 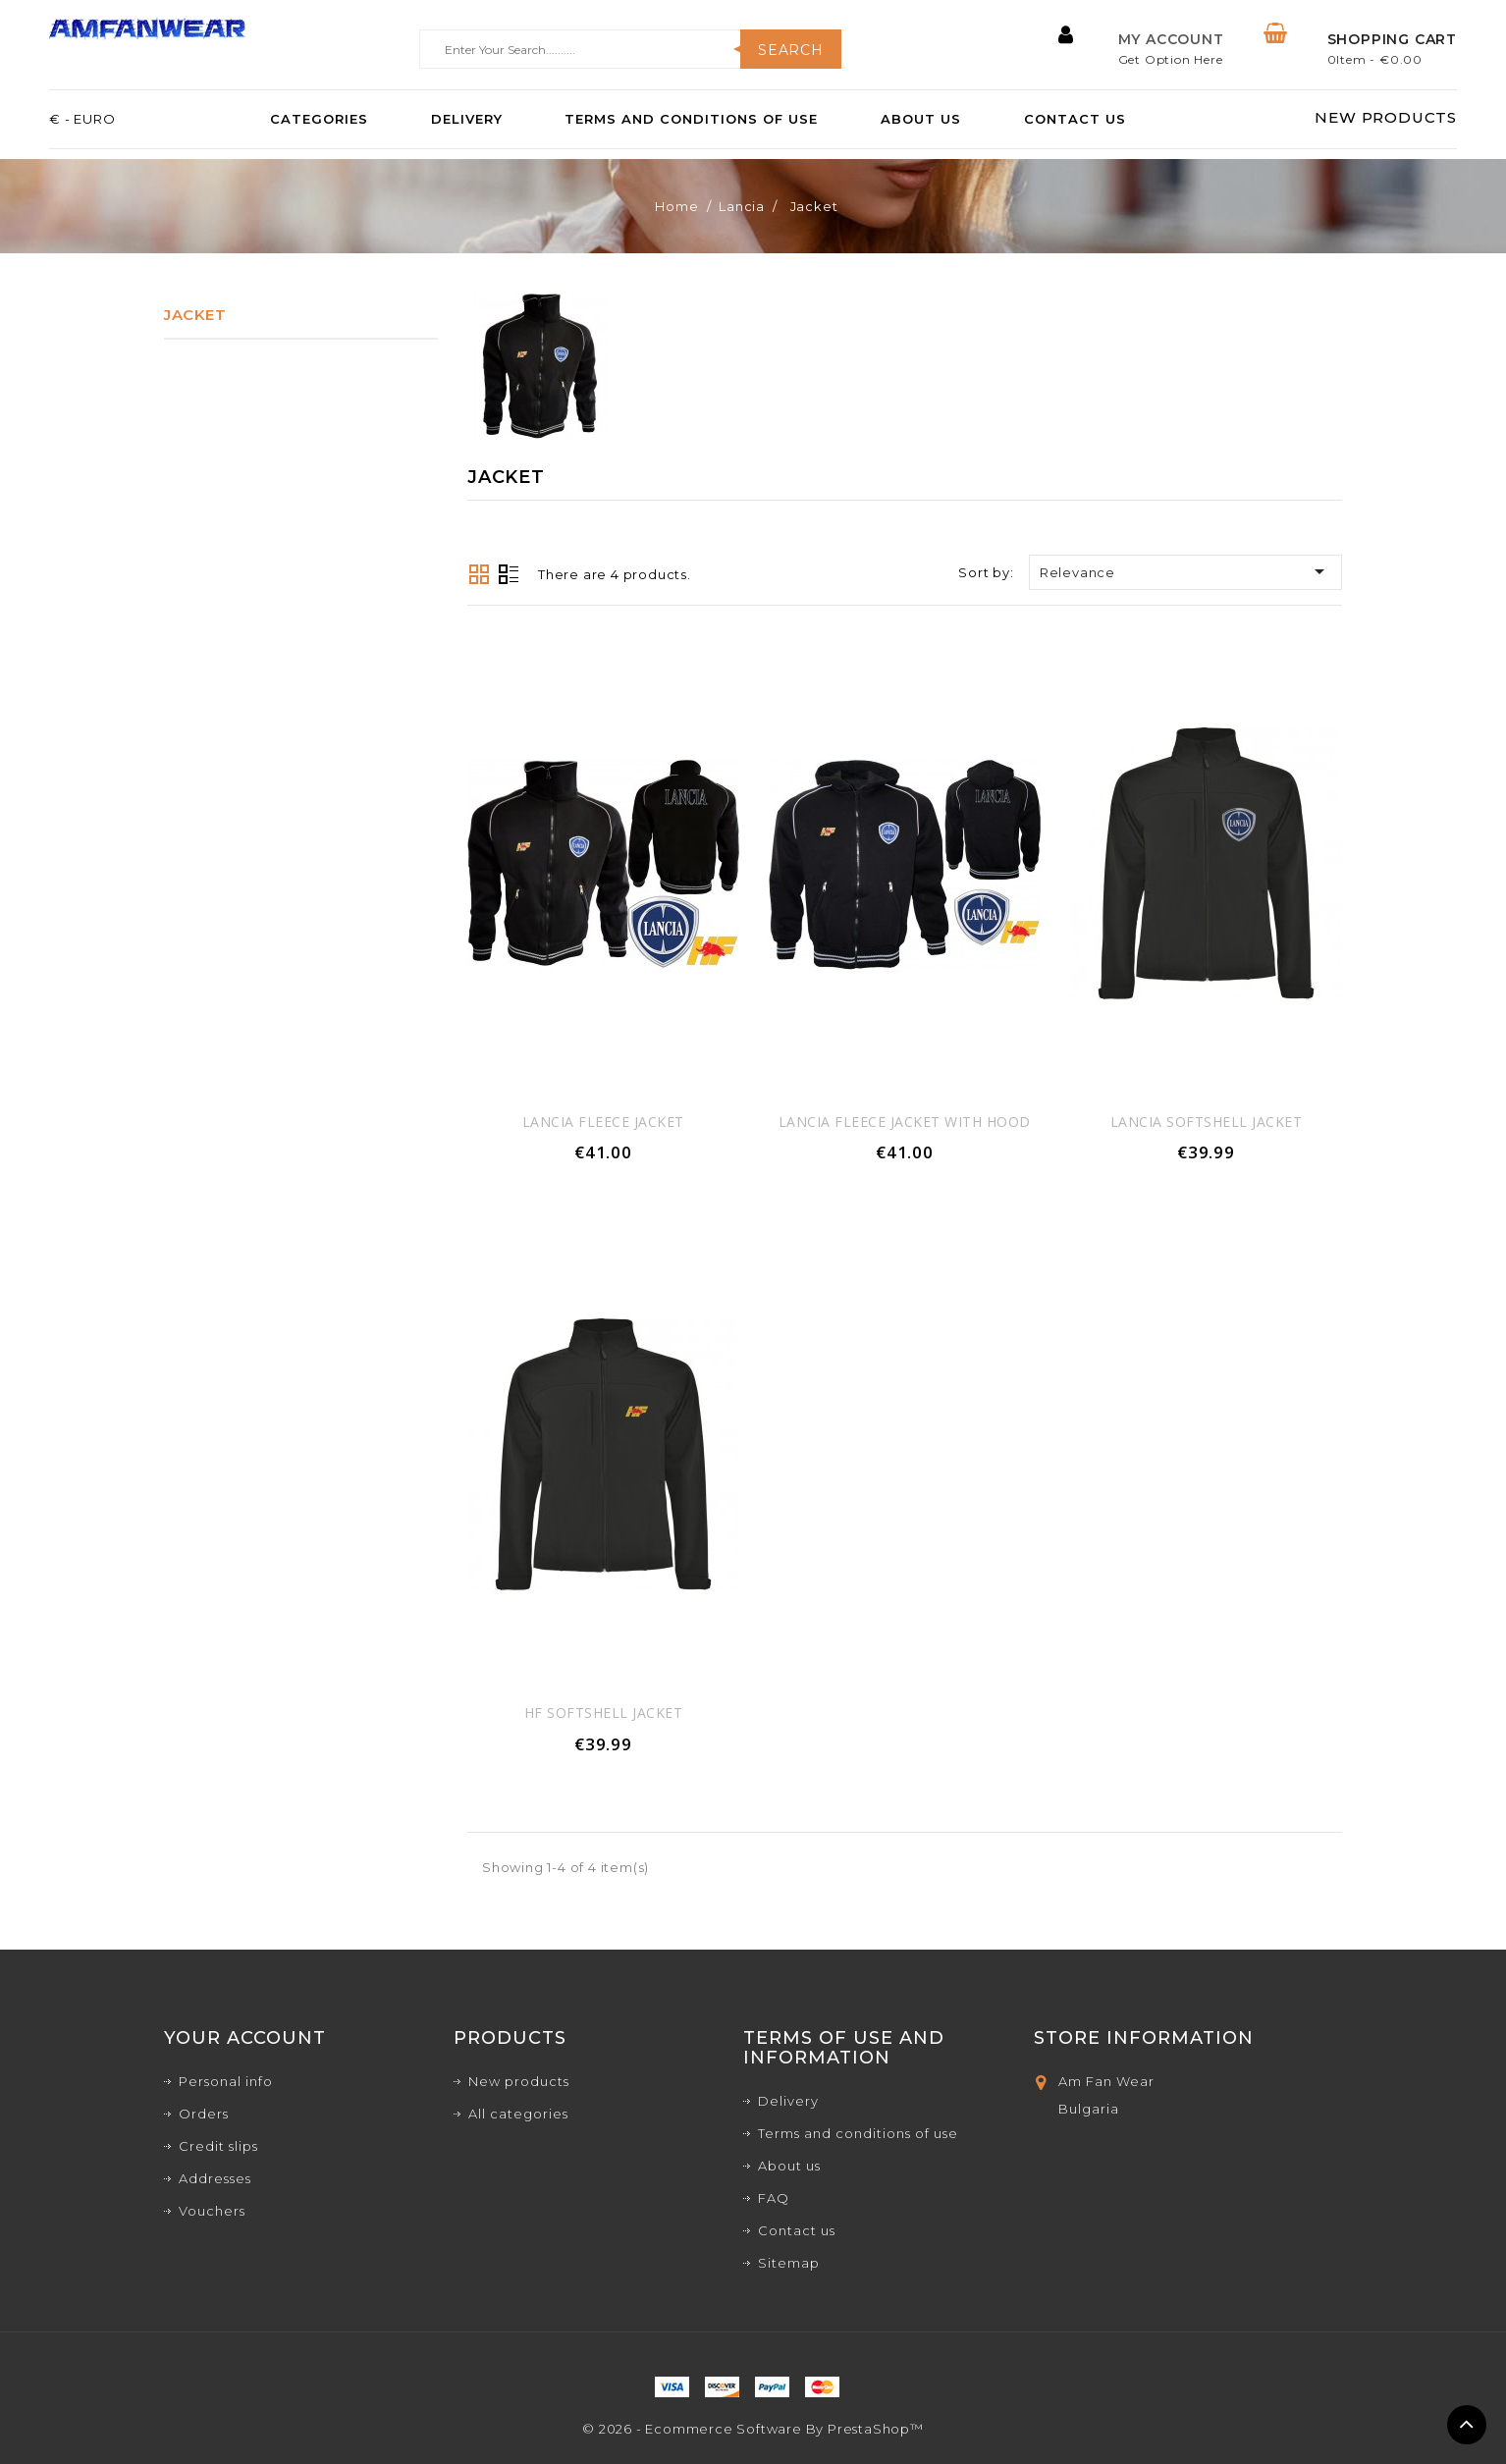 What do you see at coordinates (1206, 1121) in the screenshot?
I see `Lancia Softshell jacket` at bounding box center [1206, 1121].